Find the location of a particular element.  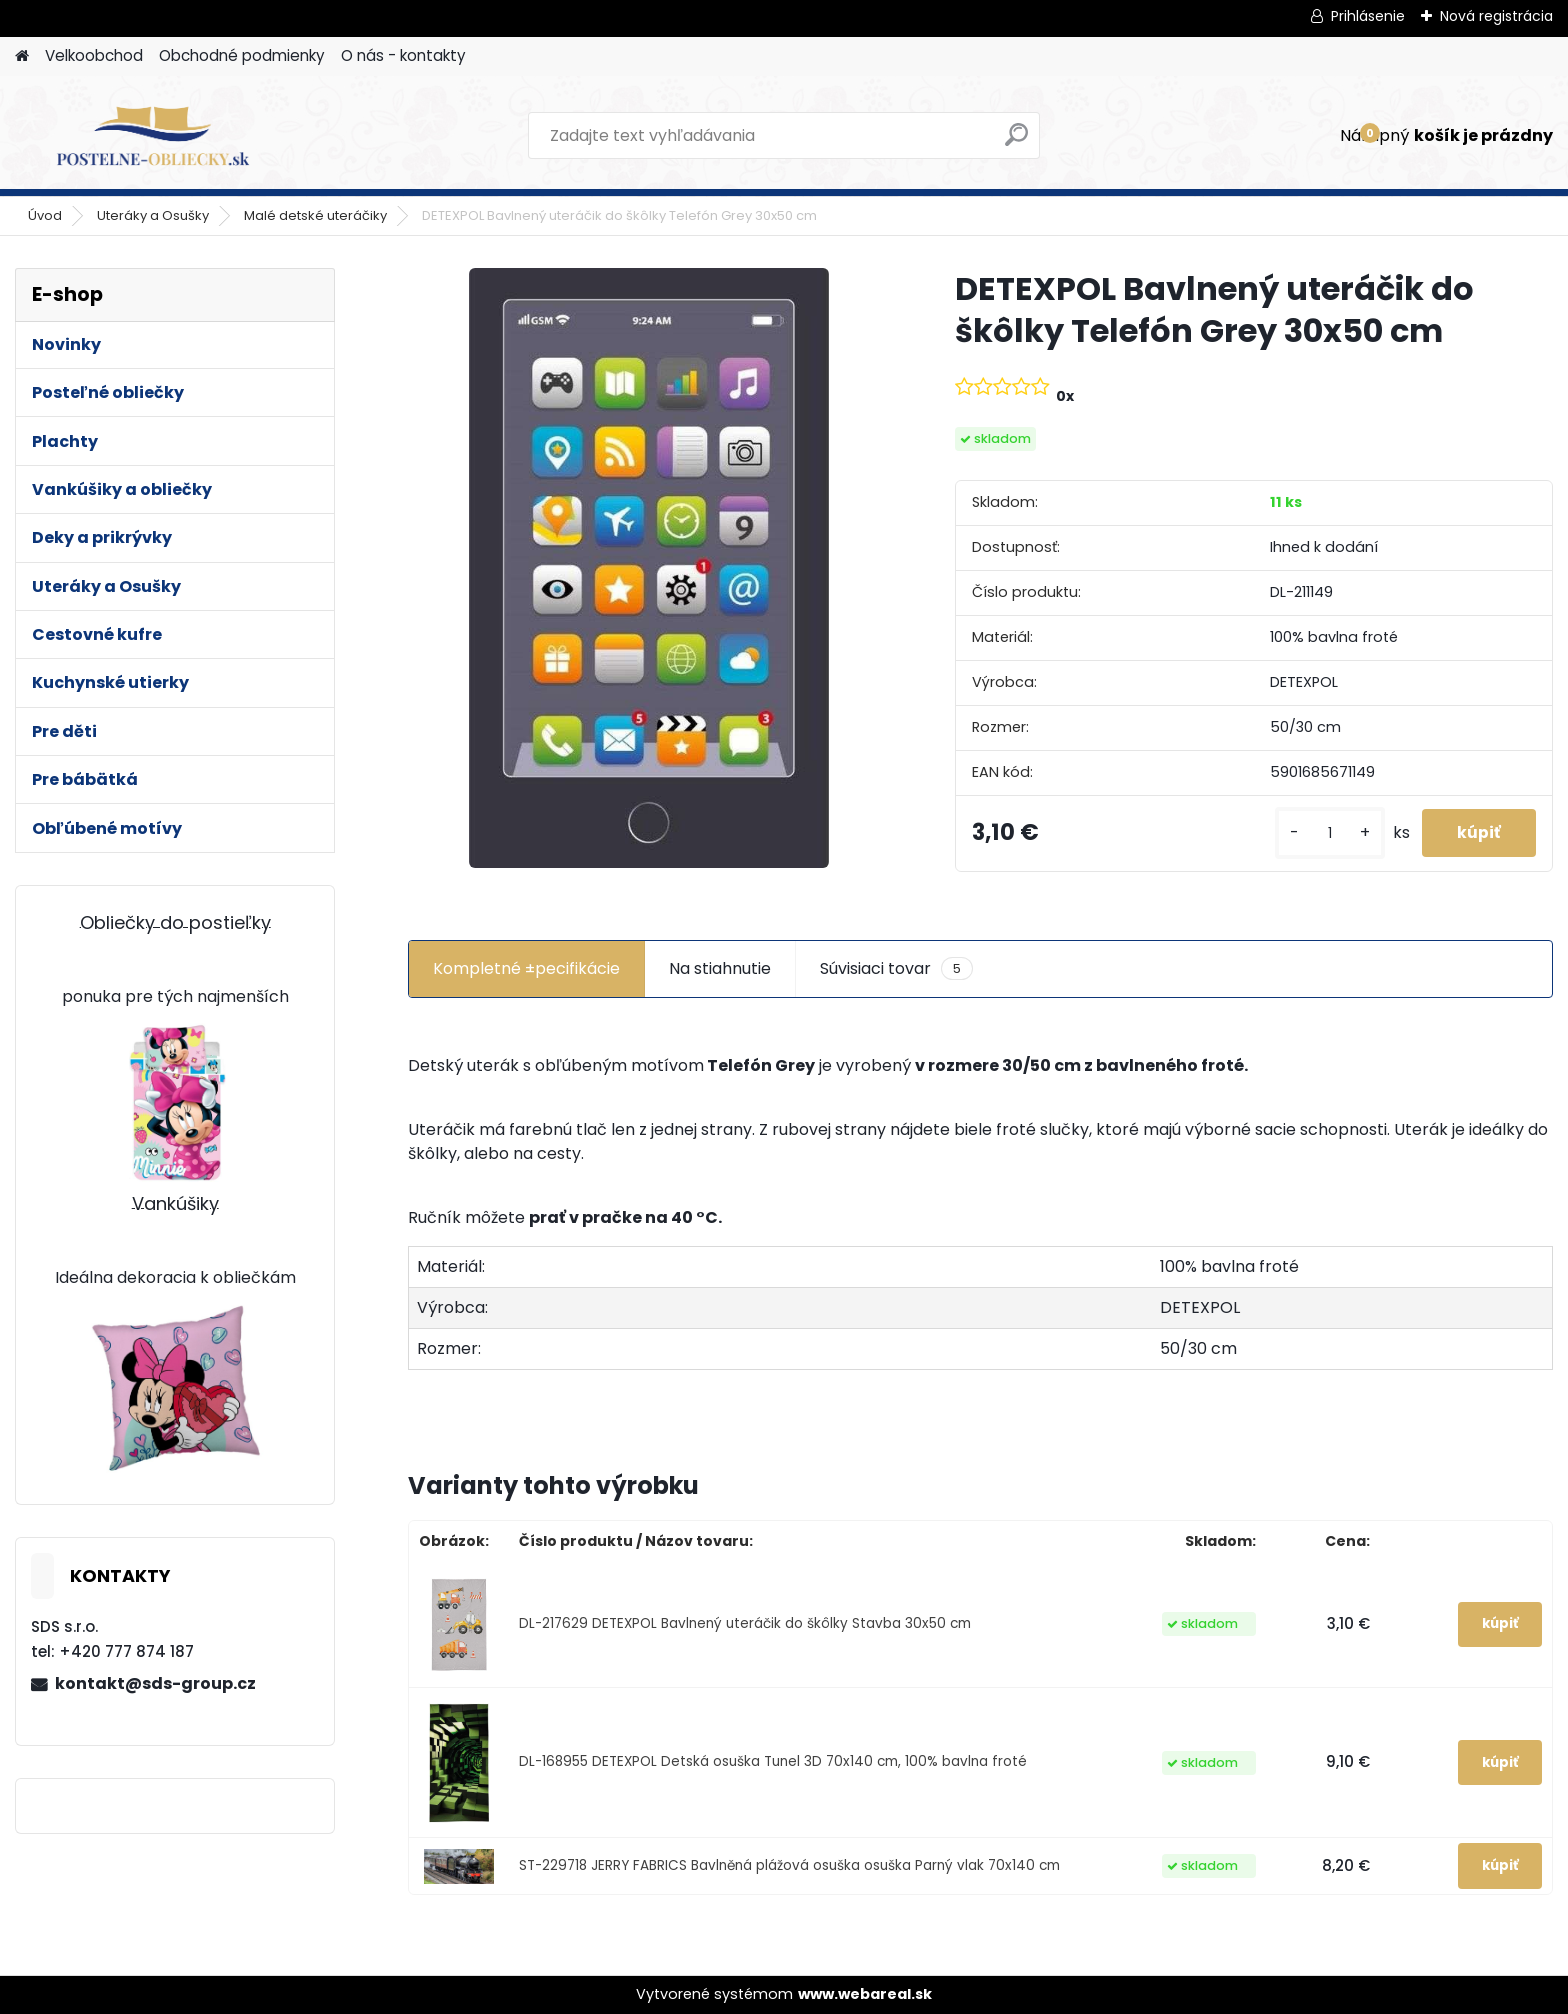

[DETEXPOL Bavlnený uteráčik do škôlky Telefón Grey 30x50 cm] is located at coordinates (649, 568).